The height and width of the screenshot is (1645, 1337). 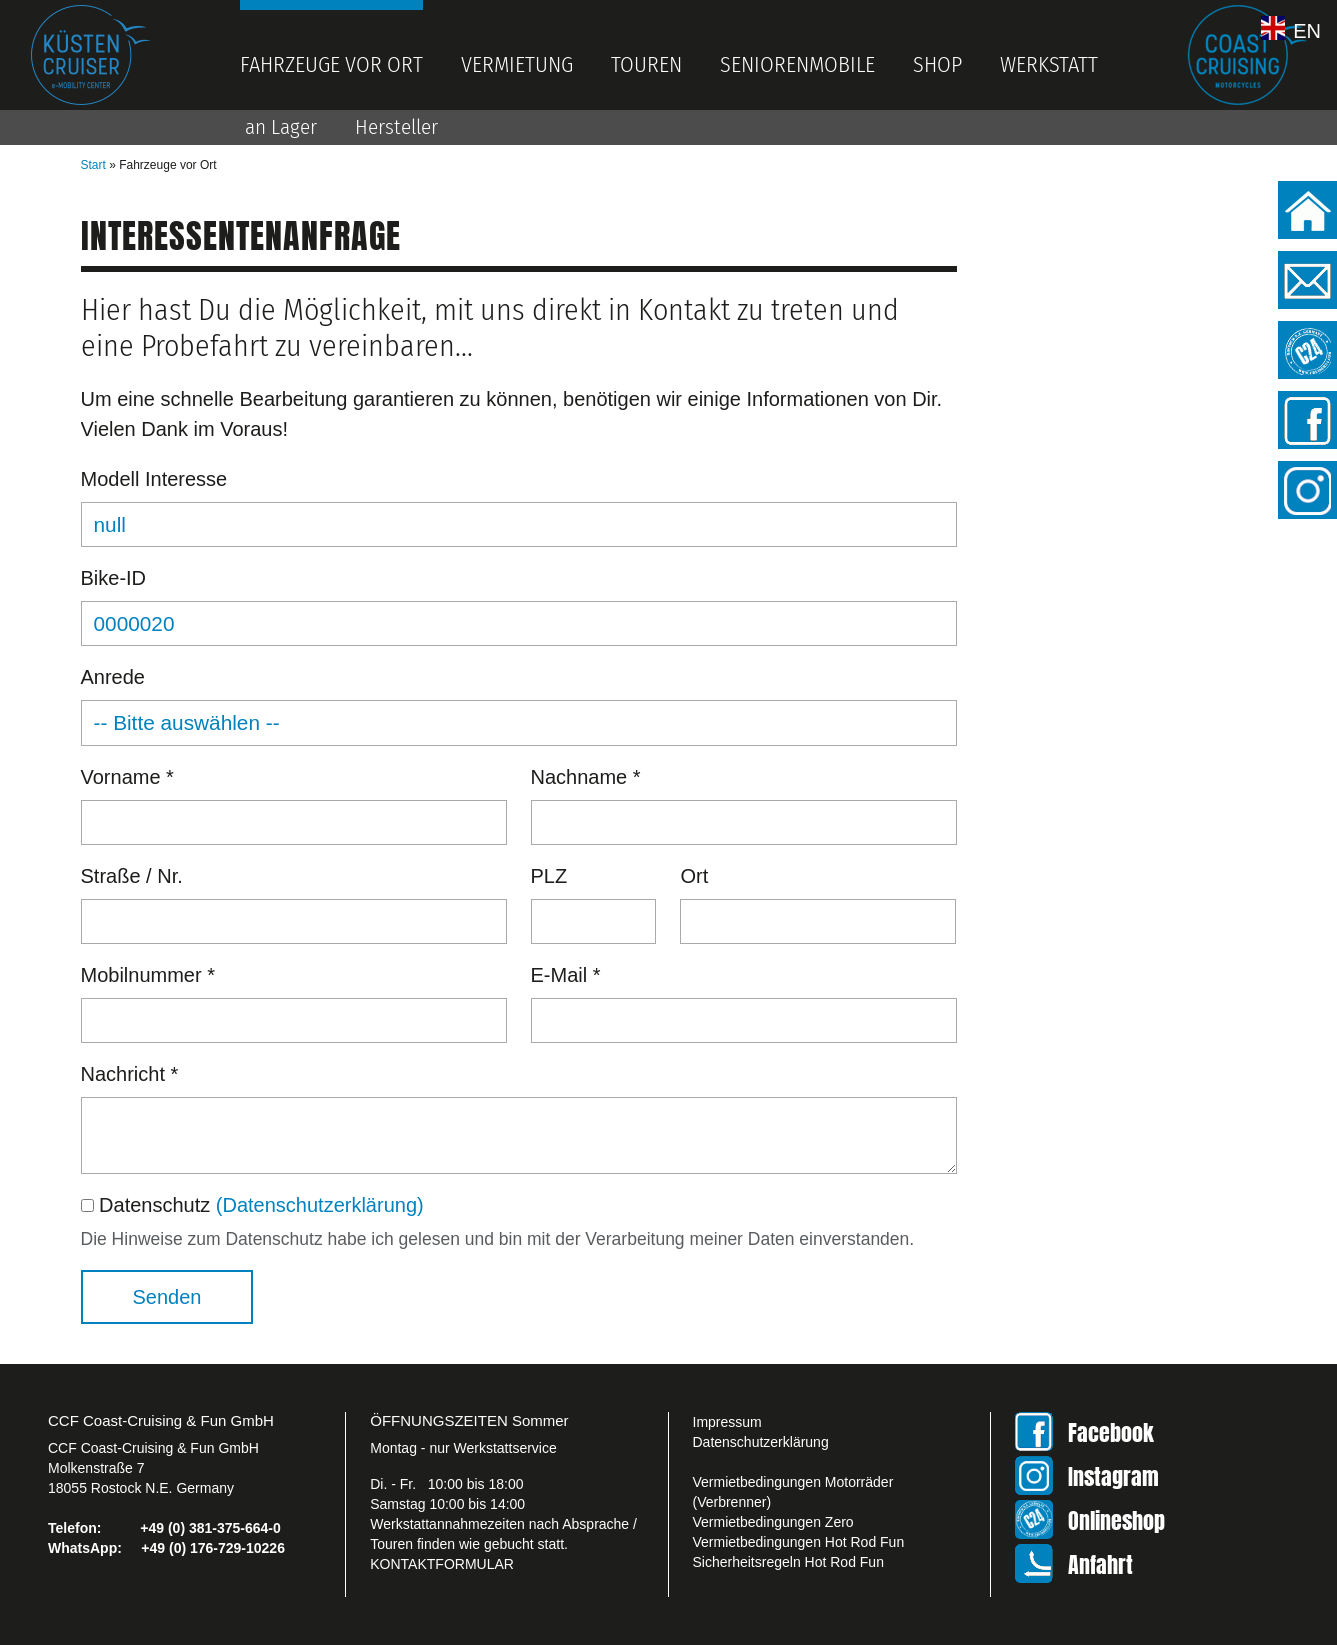 What do you see at coordinates (799, 1542) in the screenshot?
I see `Vermietbedingungen Hot Rod Fun` at bounding box center [799, 1542].